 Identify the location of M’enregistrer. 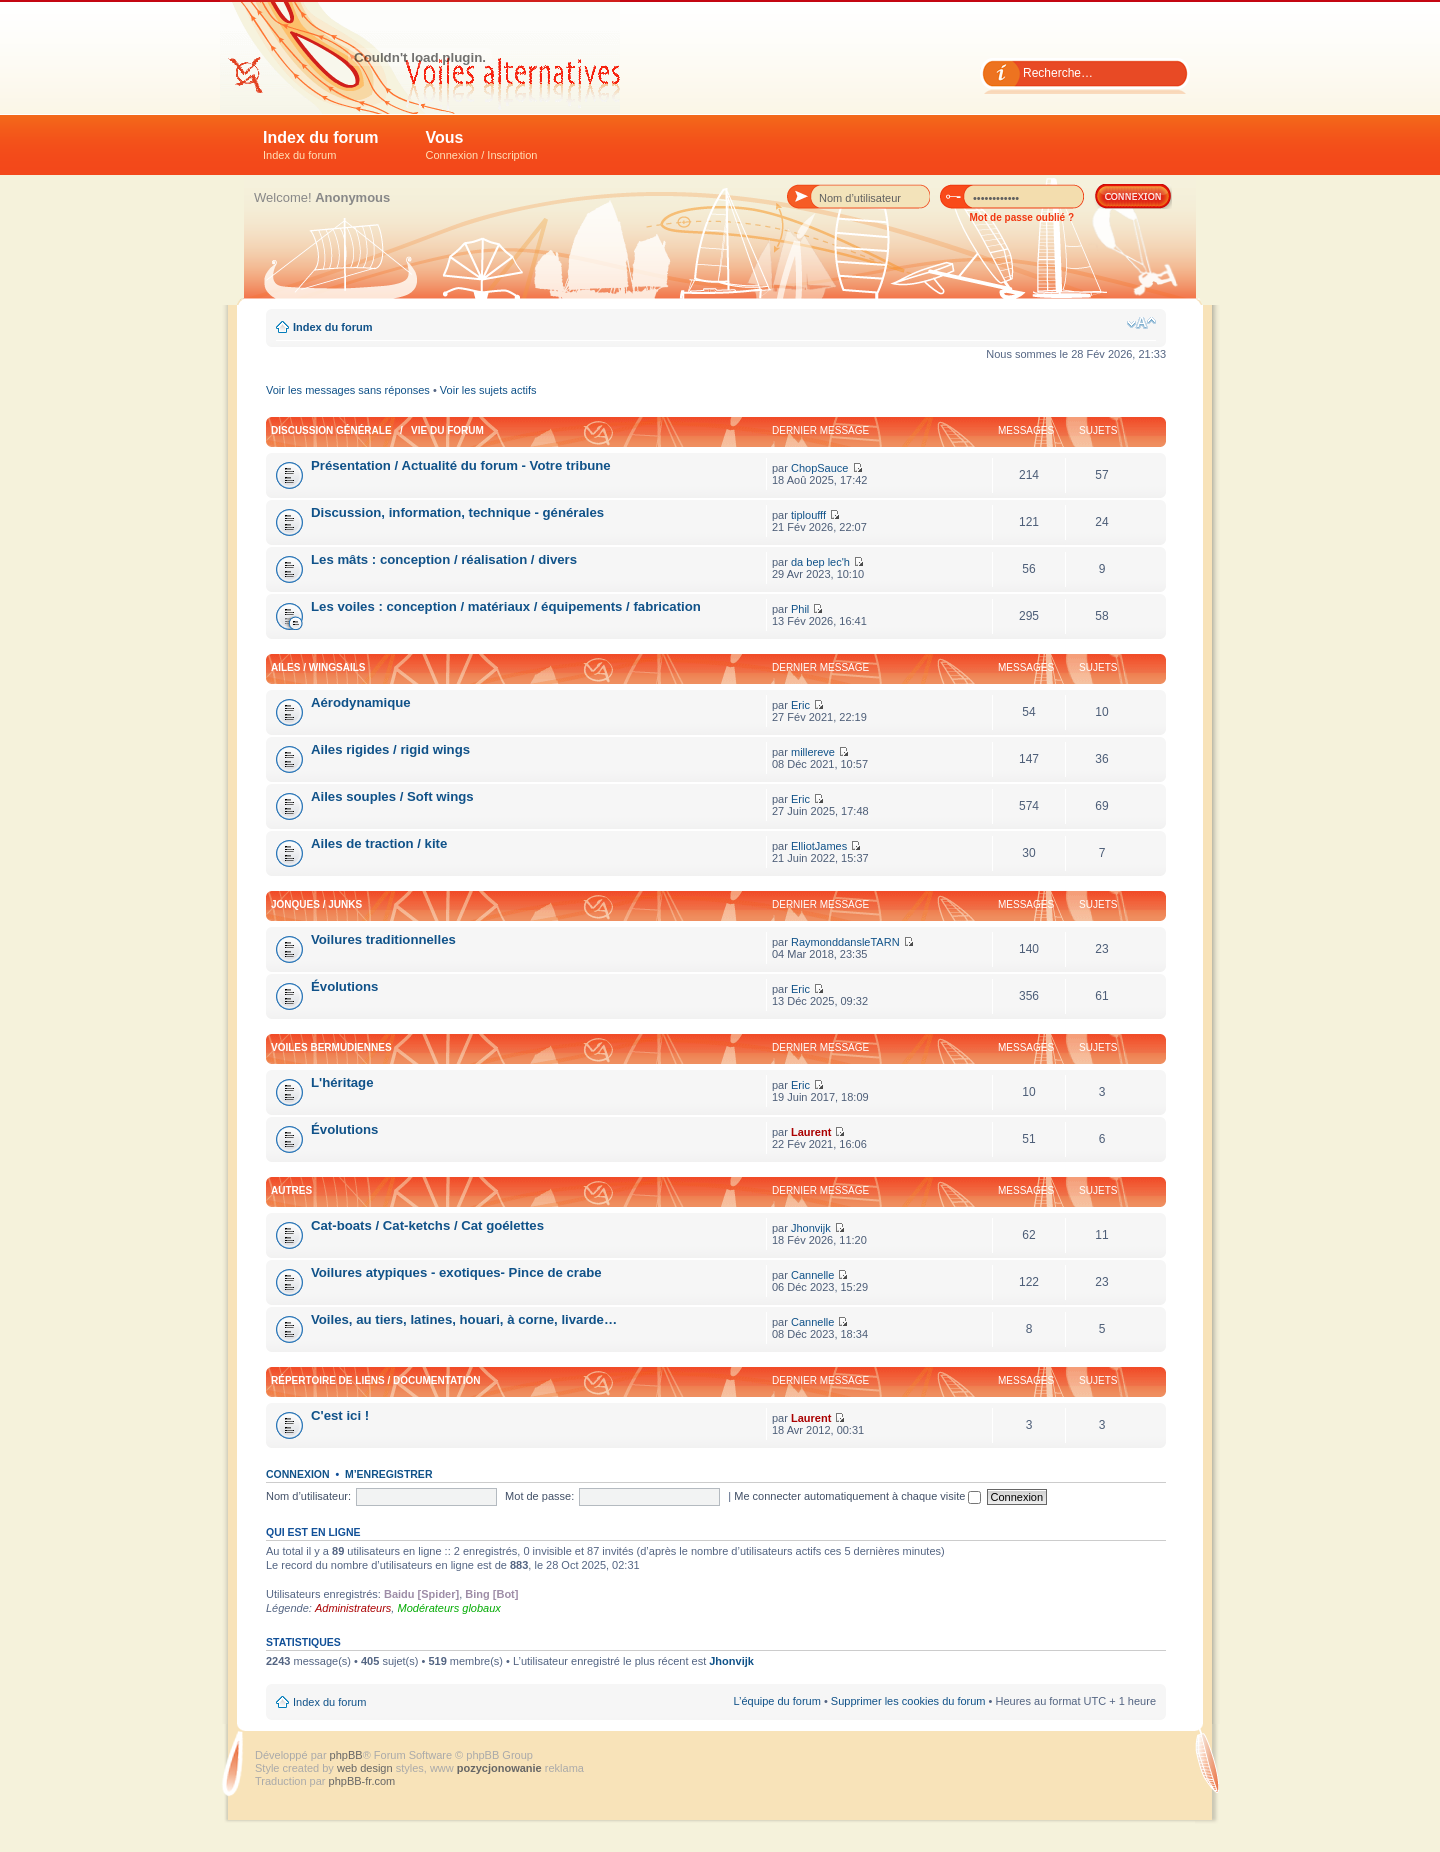
(389, 1474).